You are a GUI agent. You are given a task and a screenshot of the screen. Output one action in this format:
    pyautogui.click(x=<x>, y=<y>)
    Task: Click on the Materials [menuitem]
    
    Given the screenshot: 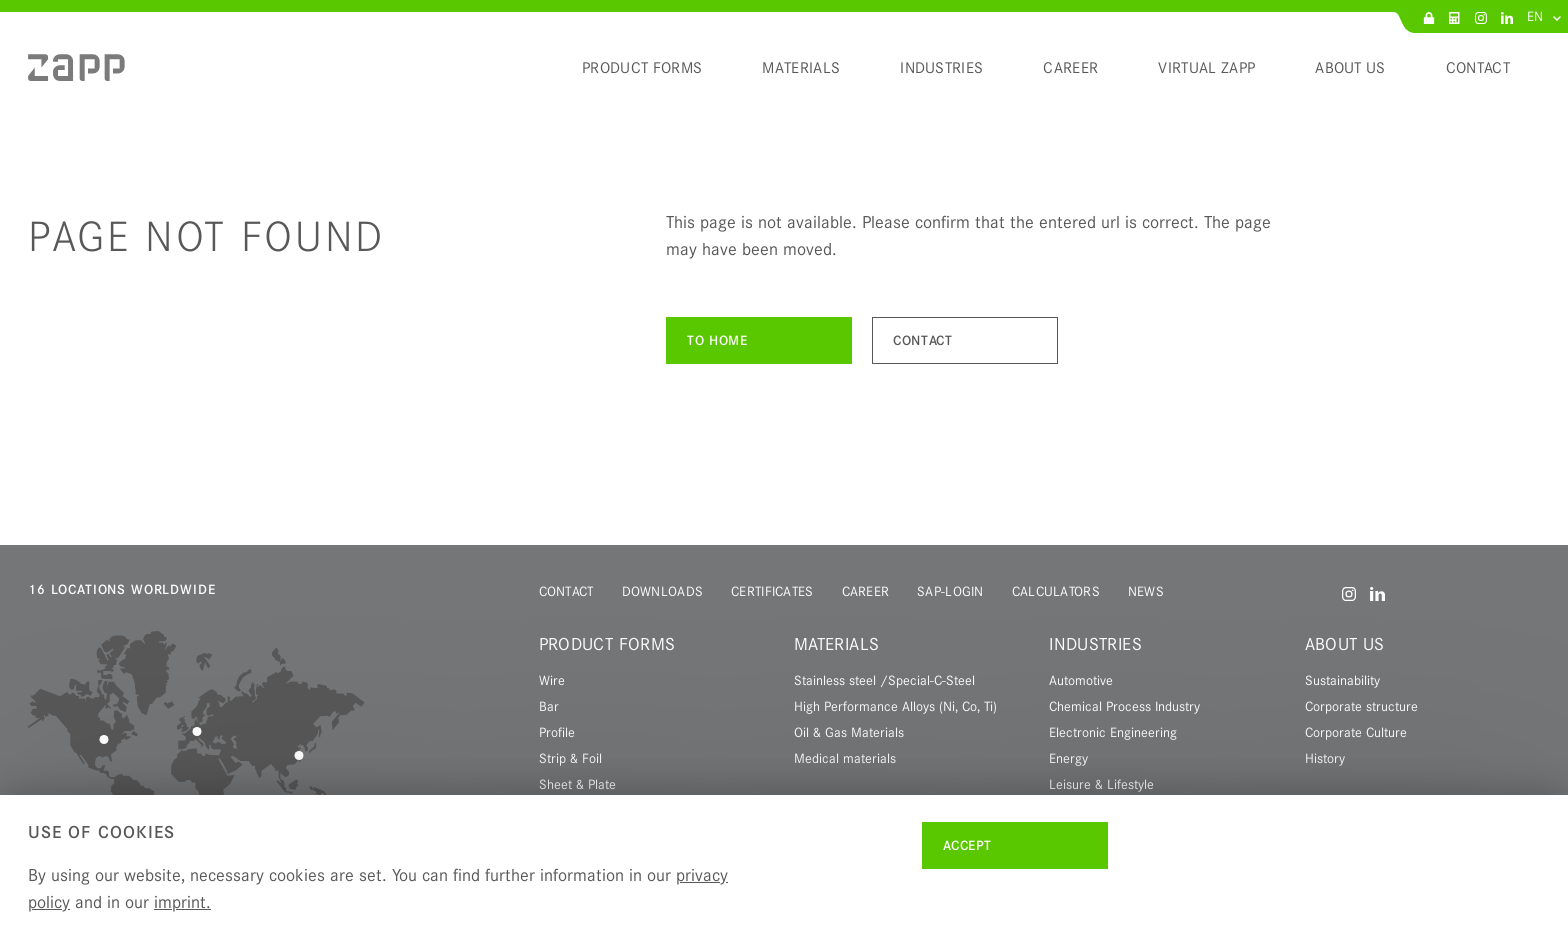 What is the action you would take?
    pyautogui.click(x=801, y=68)
    